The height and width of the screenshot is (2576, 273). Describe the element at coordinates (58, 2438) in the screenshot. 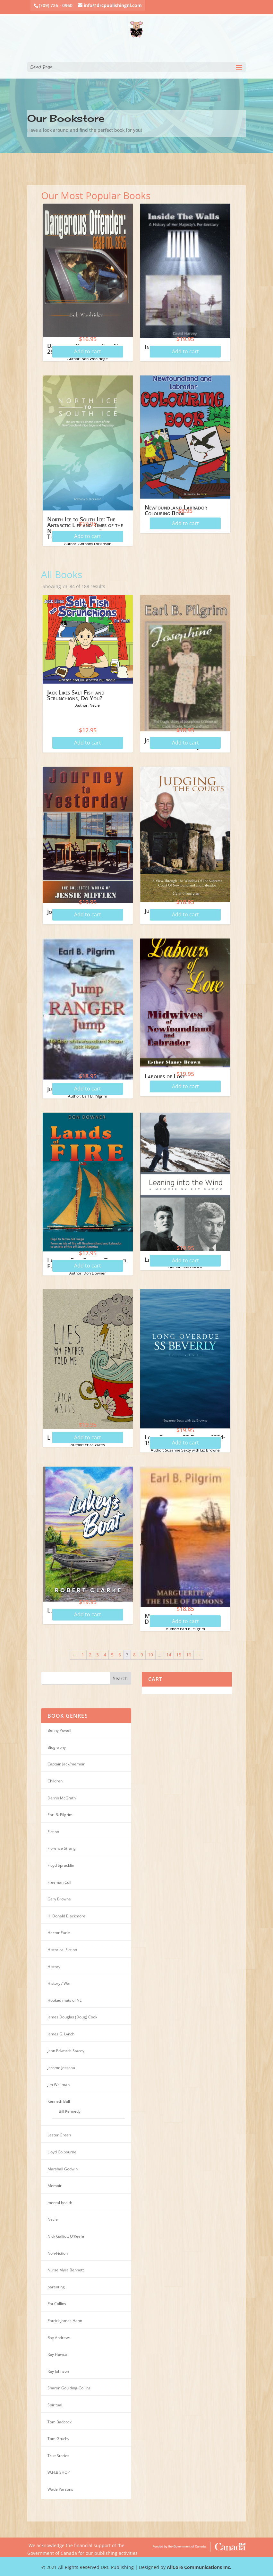

I see `Tom Gruchy` at that location.